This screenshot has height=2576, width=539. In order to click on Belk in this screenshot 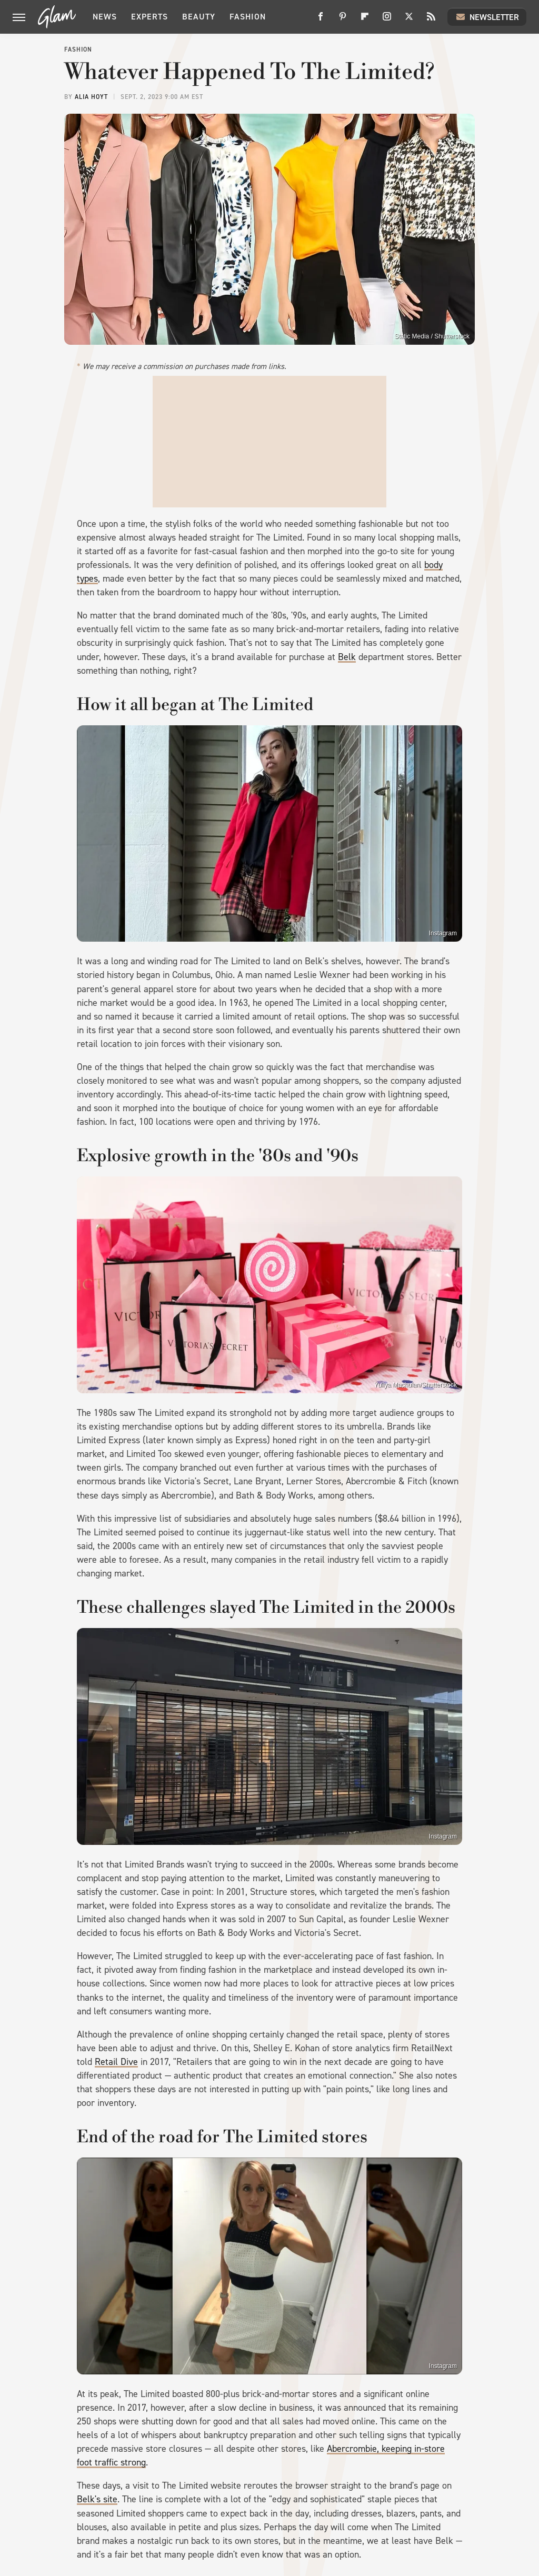, I will do `click(347, 657)`.